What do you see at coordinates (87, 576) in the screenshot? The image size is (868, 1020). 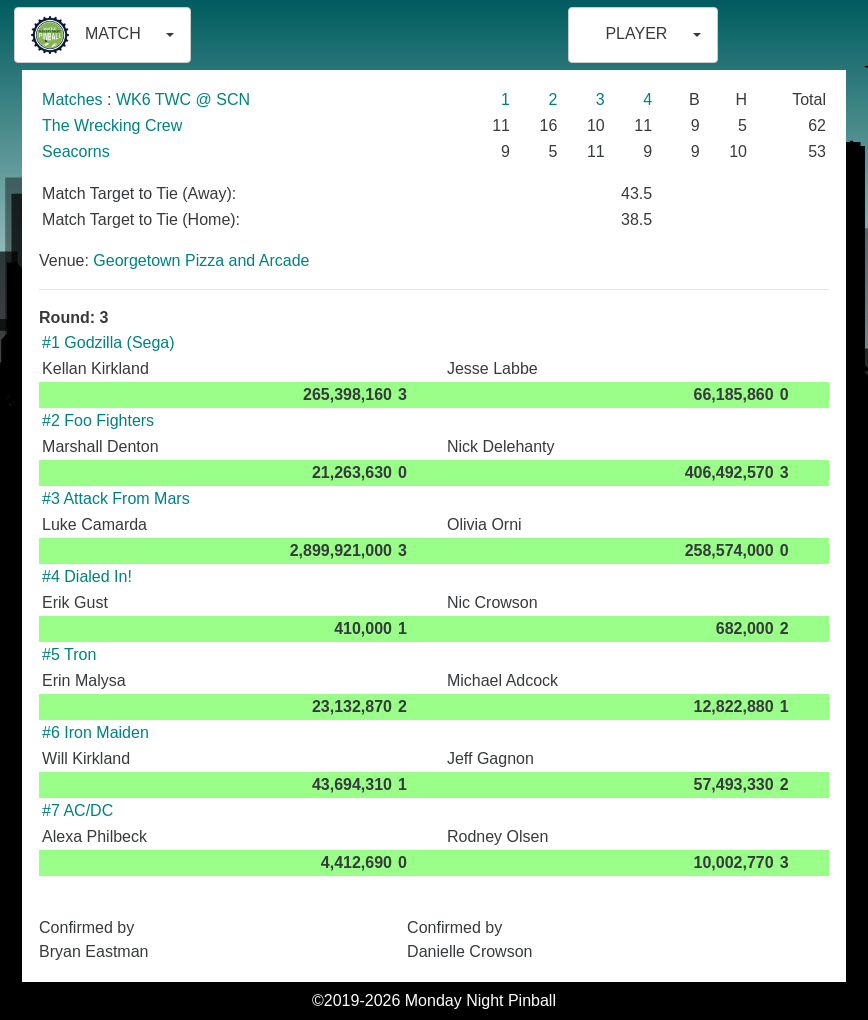 I see `#4 Dialed In!` at bounding box center [87, 576].